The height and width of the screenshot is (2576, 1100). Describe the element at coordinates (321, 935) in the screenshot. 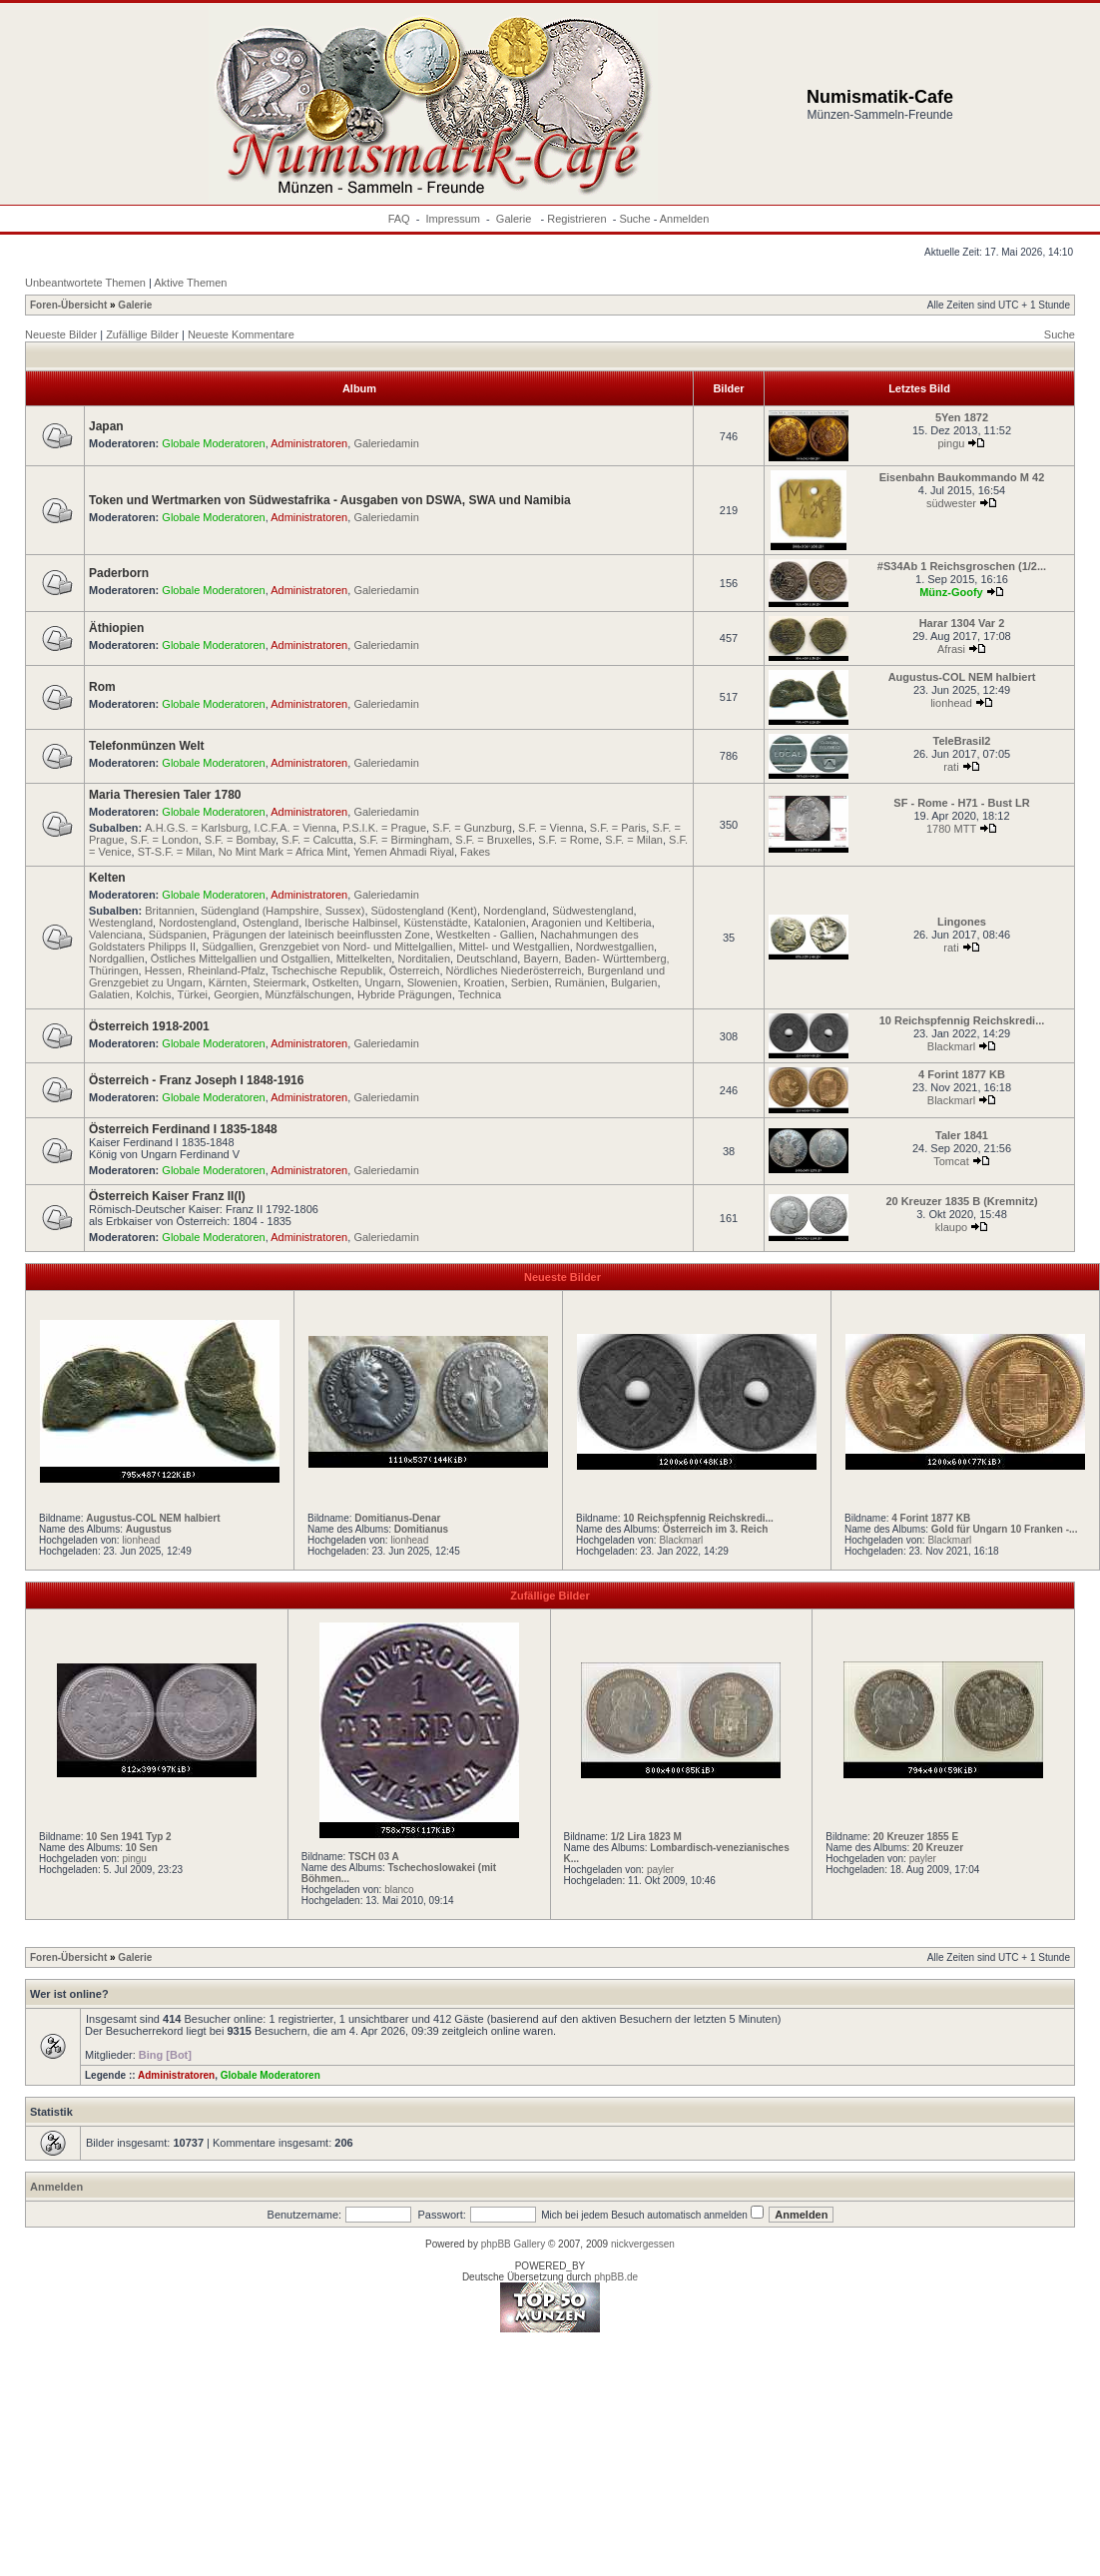

I see `Prägungen der lateinisch beeinflussten Zone` at that location.